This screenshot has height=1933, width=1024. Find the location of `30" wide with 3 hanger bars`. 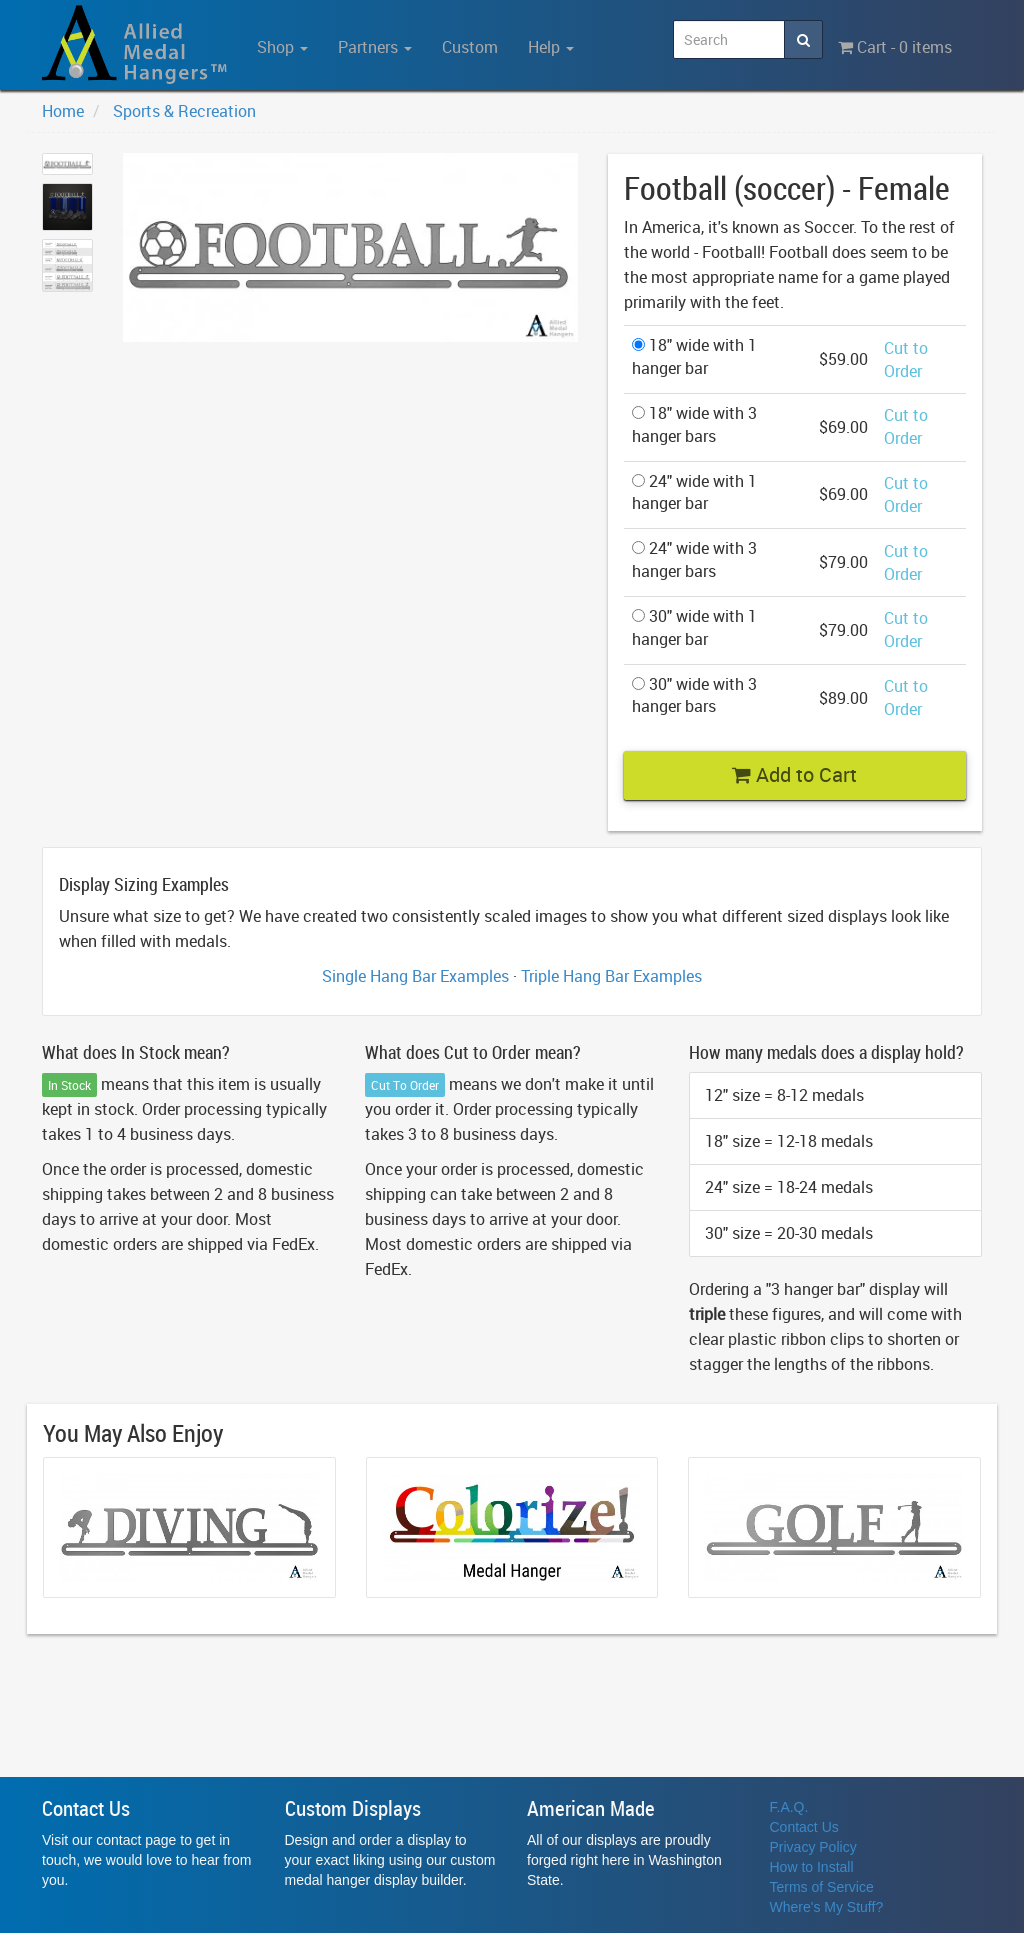

30" wide with 3 hanger bars is located at coordinates (694, 695).